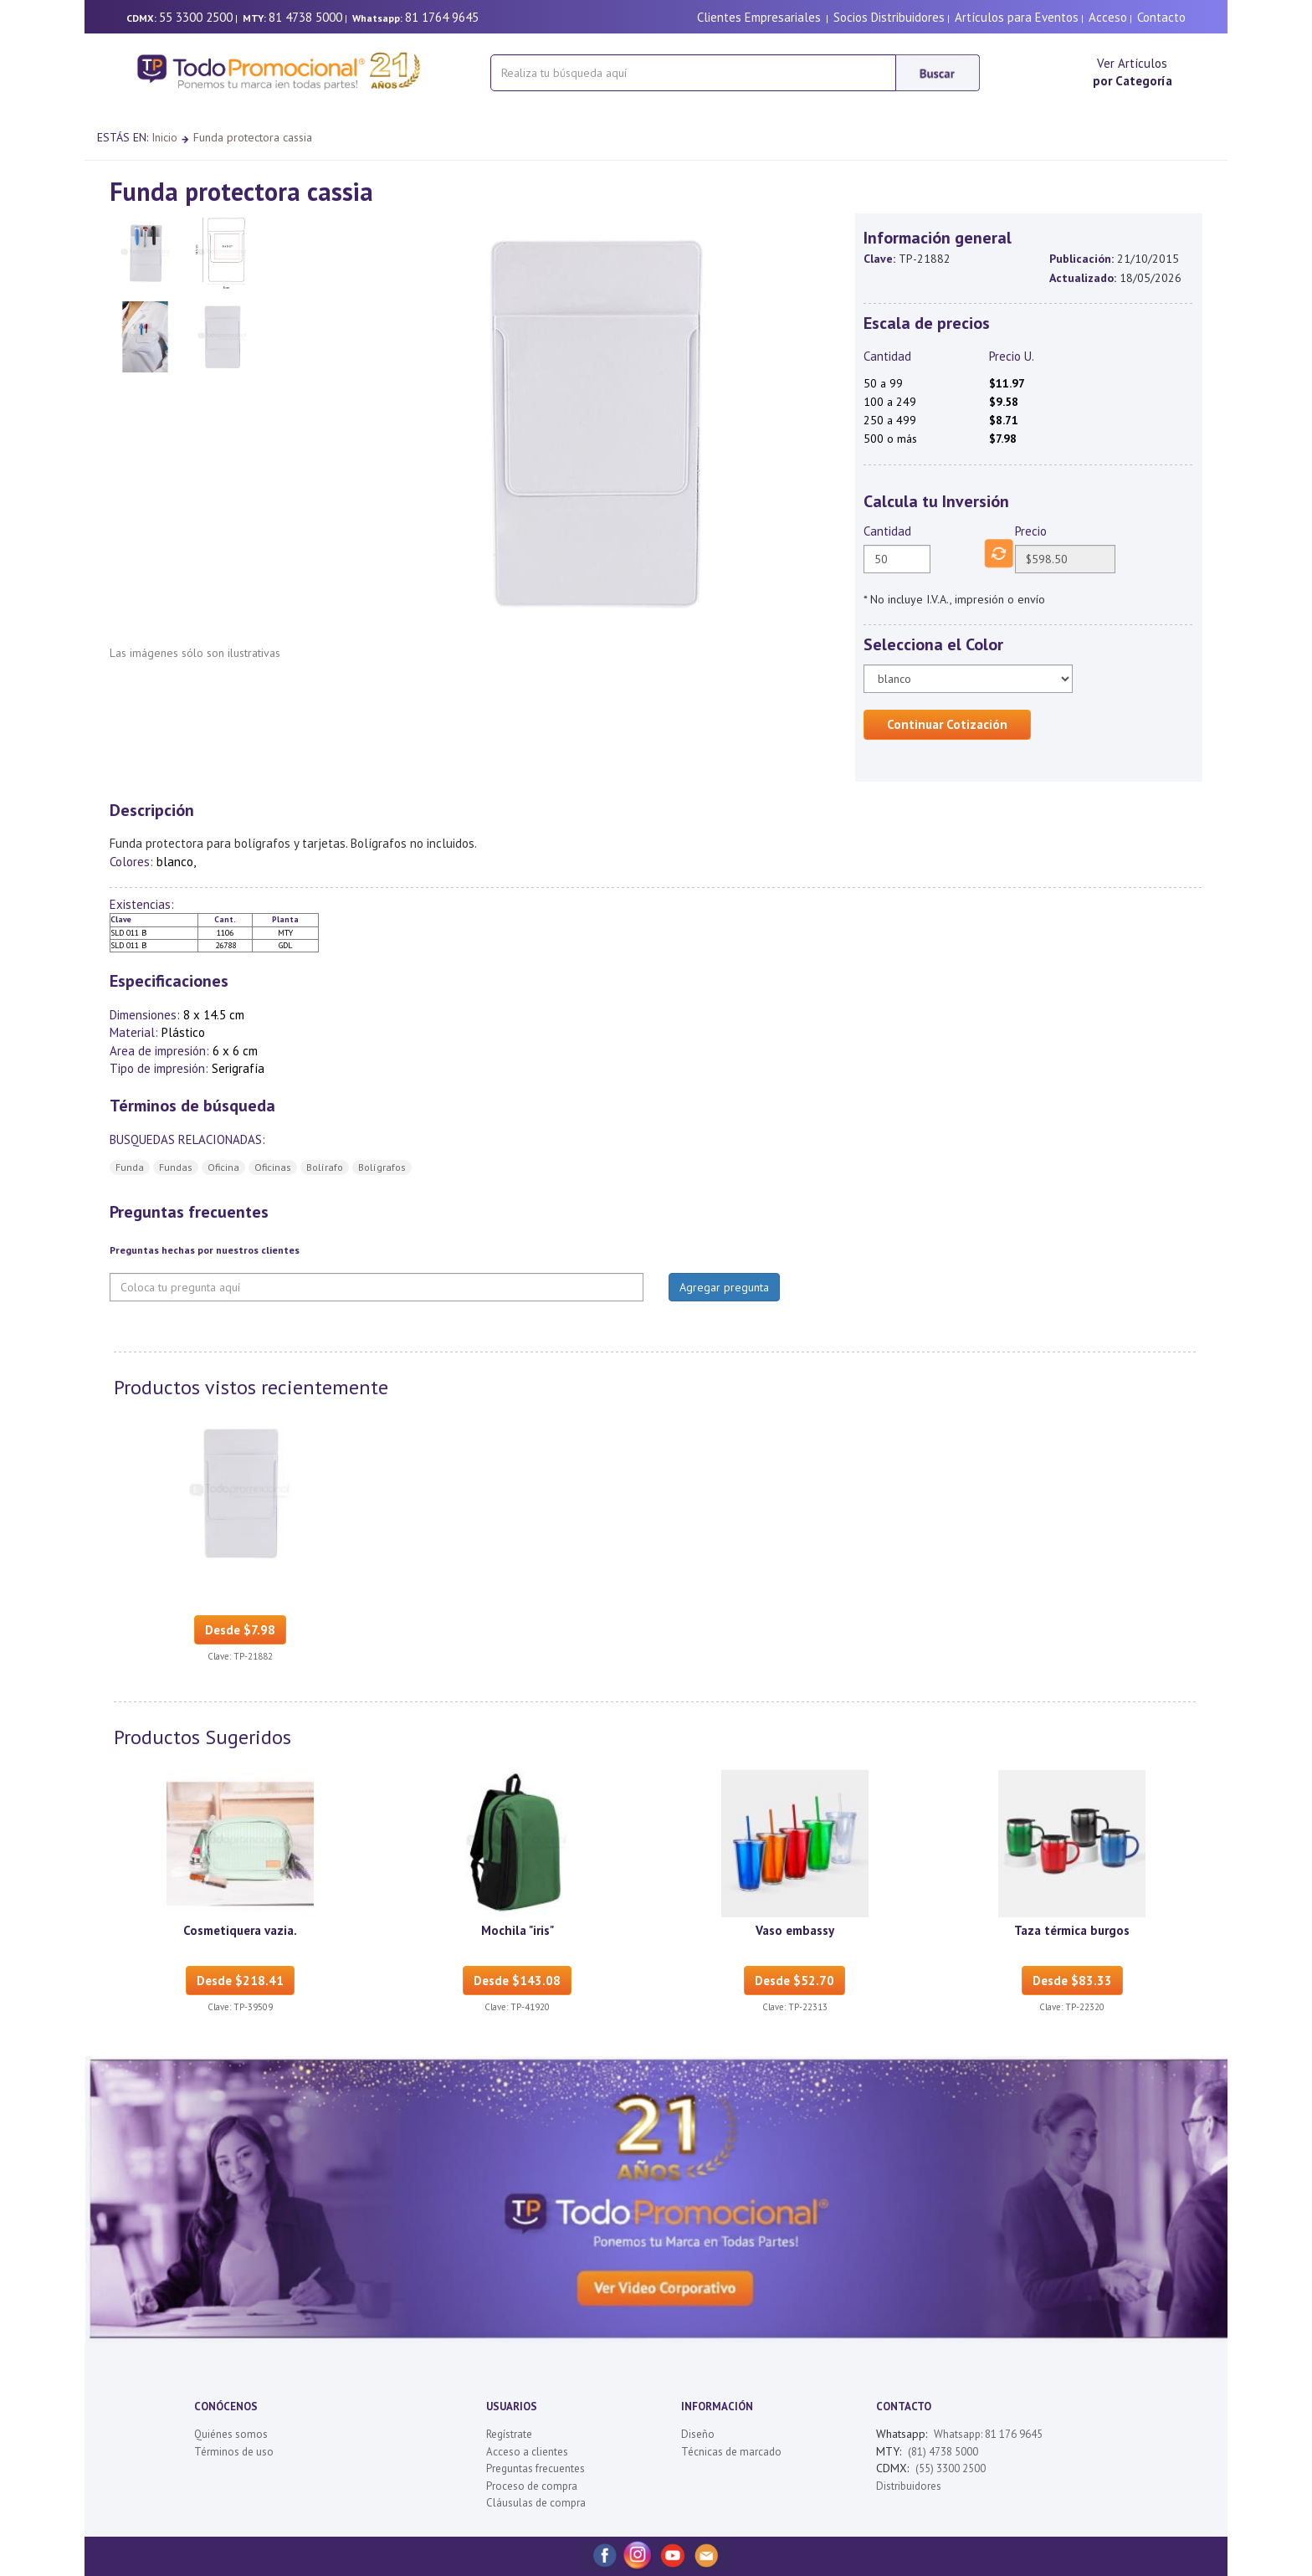  What do you see at coordinates (531, 2486) in the screenshot?
I see `Proceso de compra` at bounding box center [531, 2486].